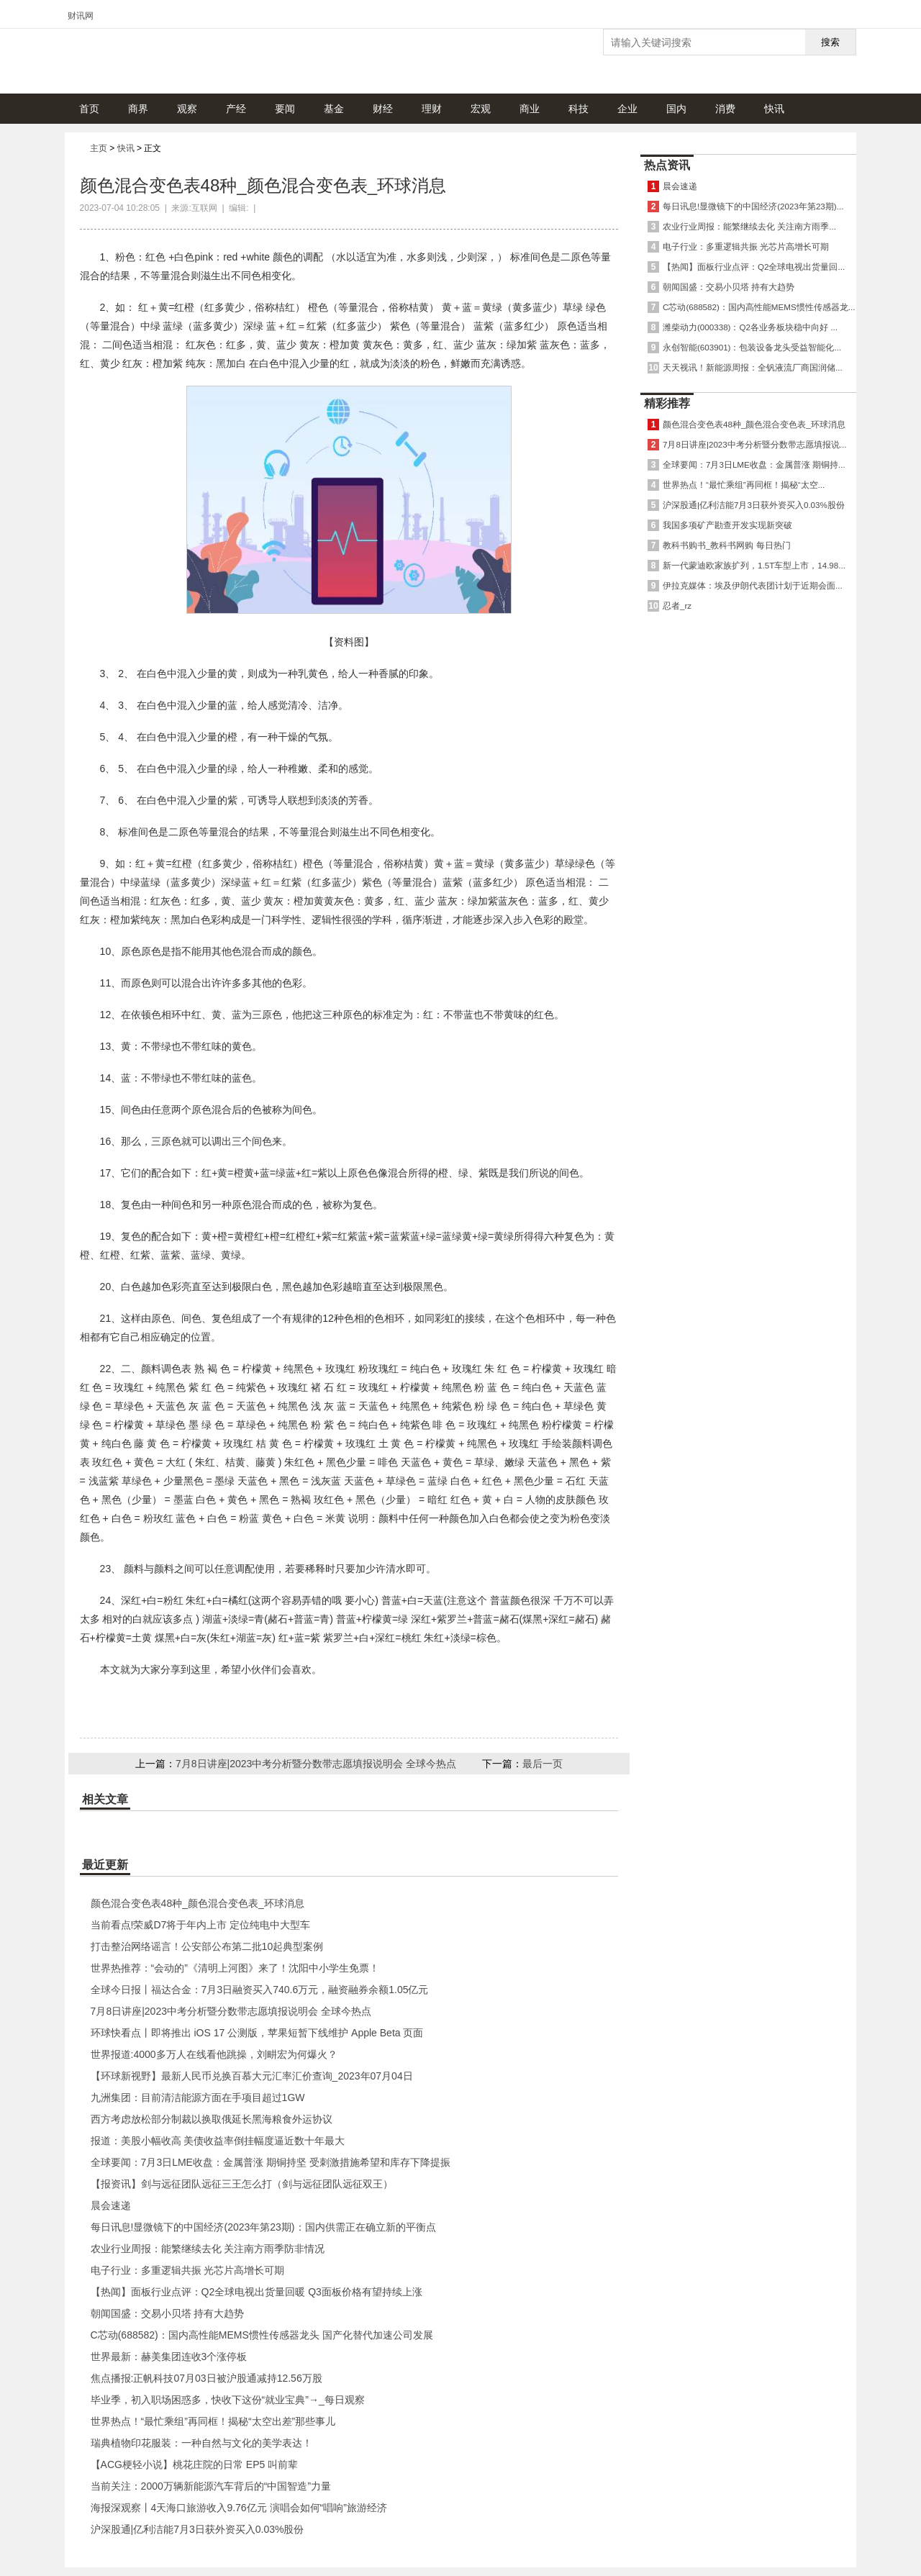 The image size is (921, 2576). What do you see at coordinates (89, 108) in the screenshot?
I see `首页` at bounding box center [89, 108].